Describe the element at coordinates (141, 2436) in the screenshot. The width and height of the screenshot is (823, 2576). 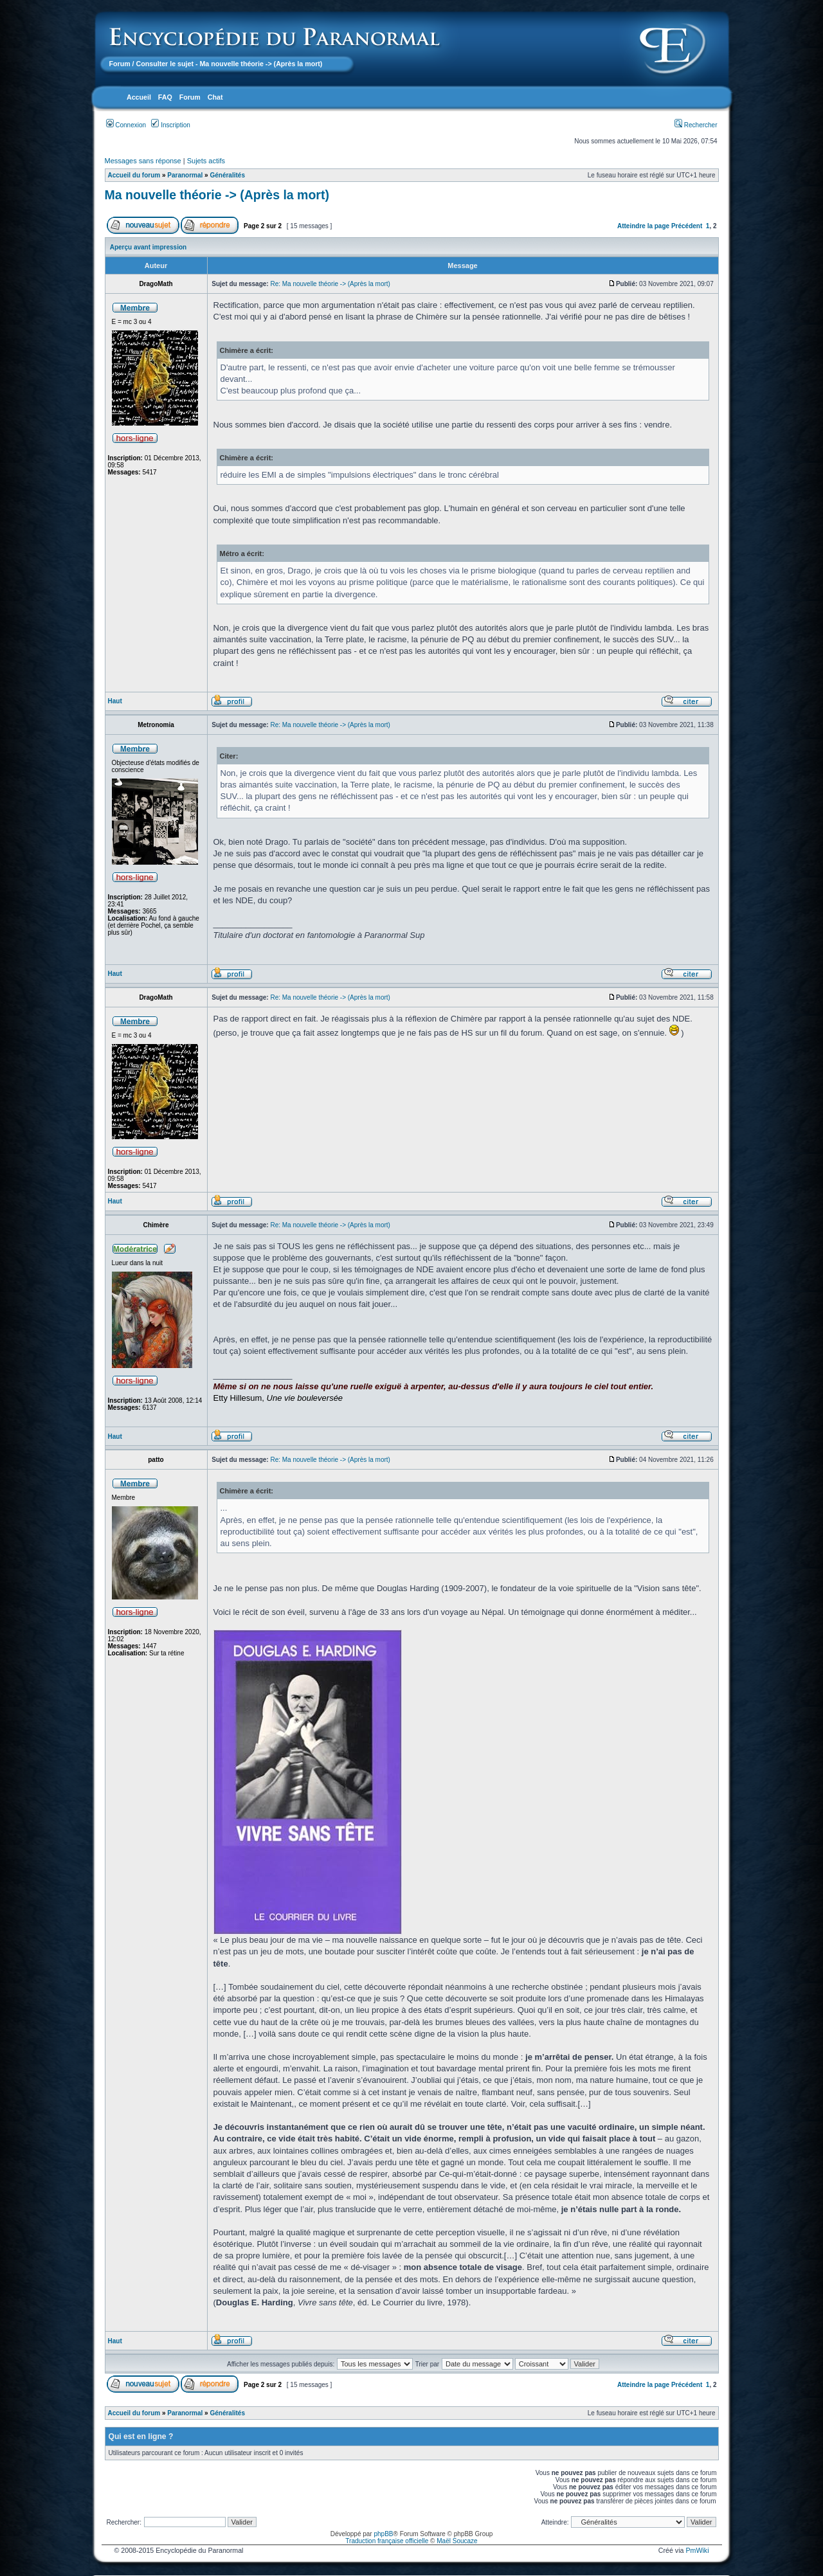
I see `Qui est en ligne ?` at that location.